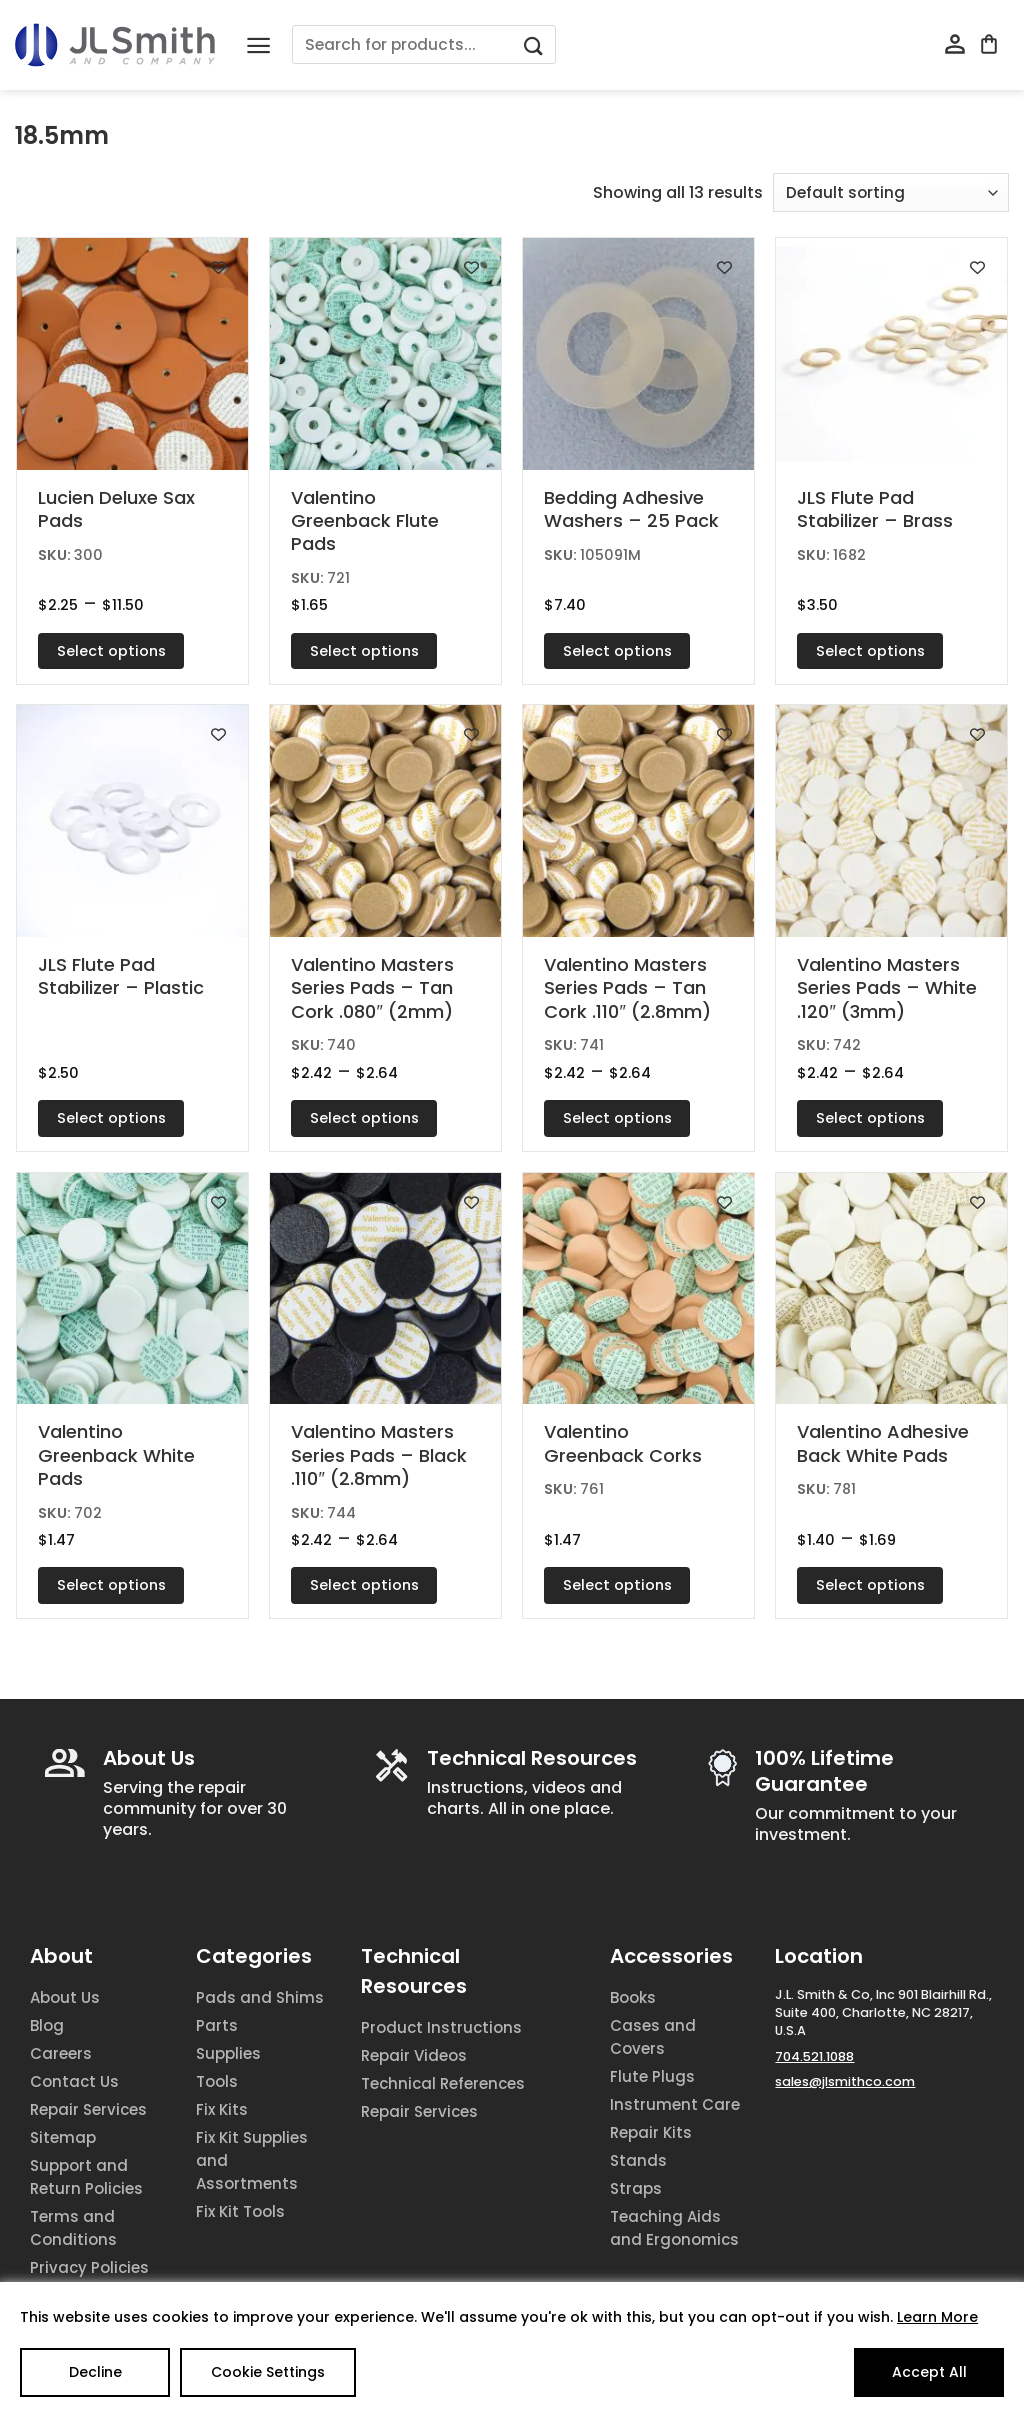 The height and width of the screenshot is (2417, 1024). Describe the element at coordinates (116, 509) in the screenshot. I see `Lucien Deluxe Sax Pads` at that location.